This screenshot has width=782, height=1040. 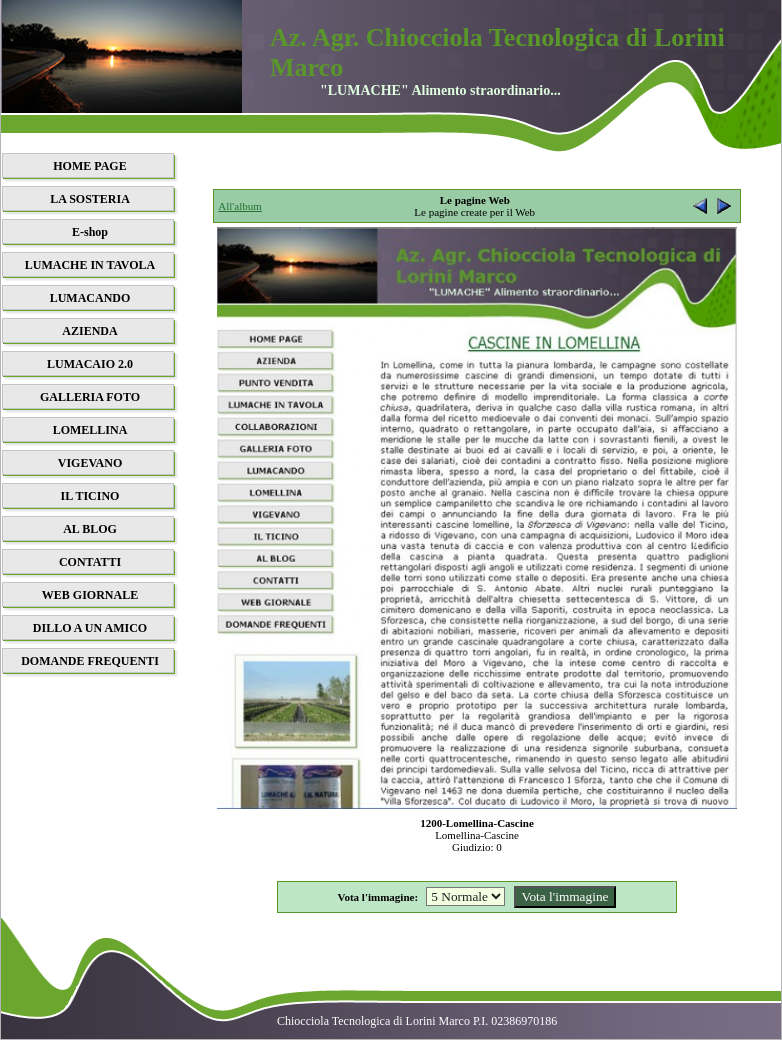 What do you see at coordinates (90, 628) in the screenshot?
I see `DILLO A UN AMICO` at bounding box center [90, 628].